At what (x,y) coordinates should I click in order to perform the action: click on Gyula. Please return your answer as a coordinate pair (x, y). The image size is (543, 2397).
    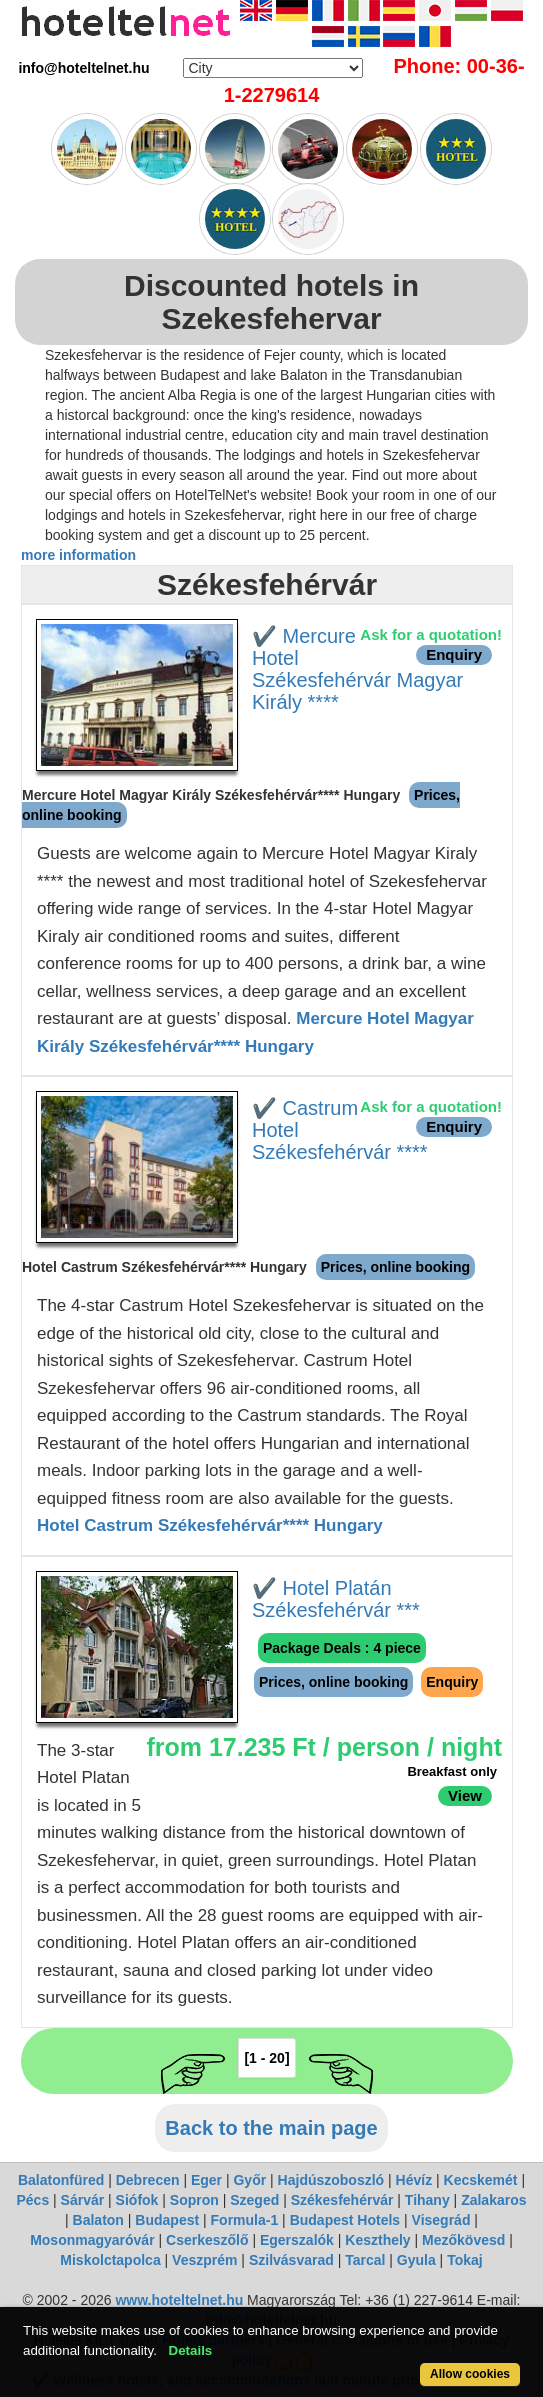
    Looking at the image, I should click on (416, 2260).